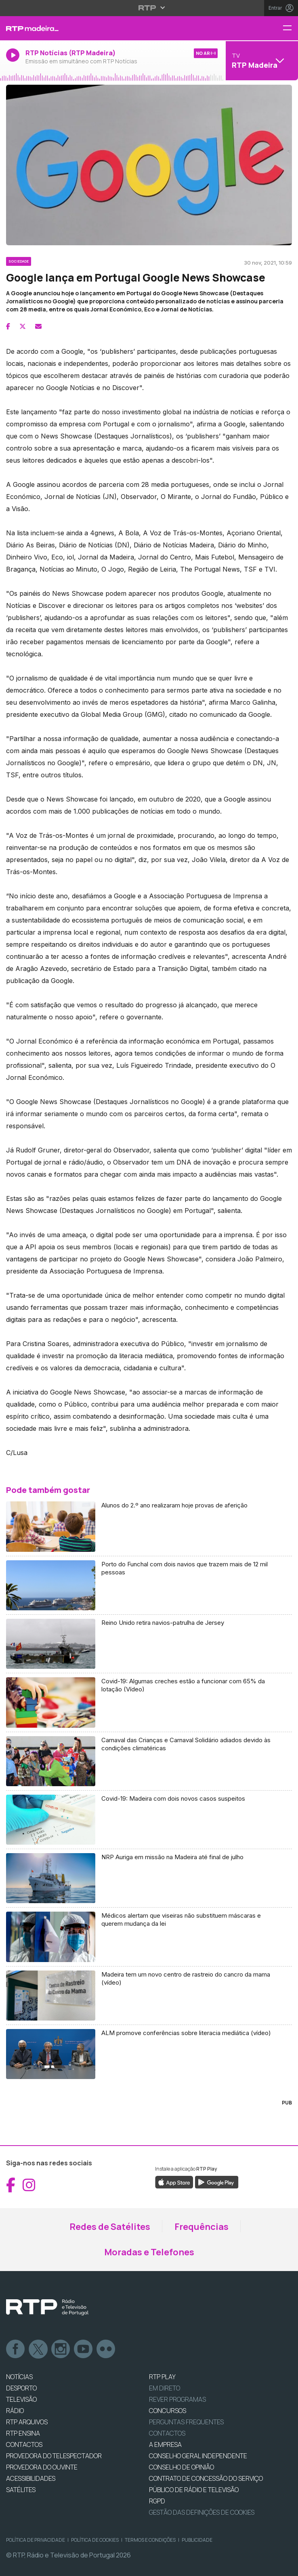  What do you see at coordinates (157, 2501) in the screenshot?
I see `RGPD` at bounding box center [157, 2501].